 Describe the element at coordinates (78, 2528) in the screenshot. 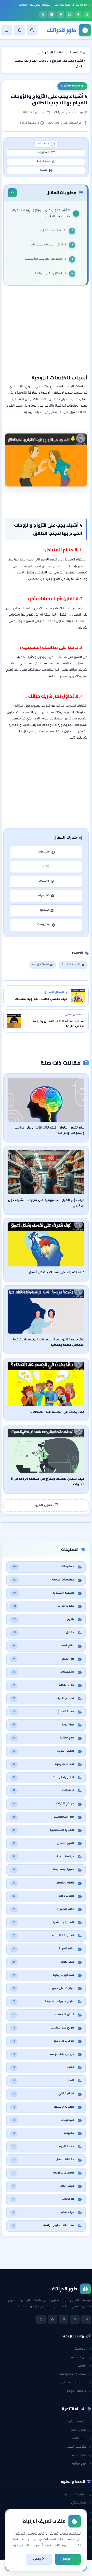

I see `معلومات عامة` at that location.